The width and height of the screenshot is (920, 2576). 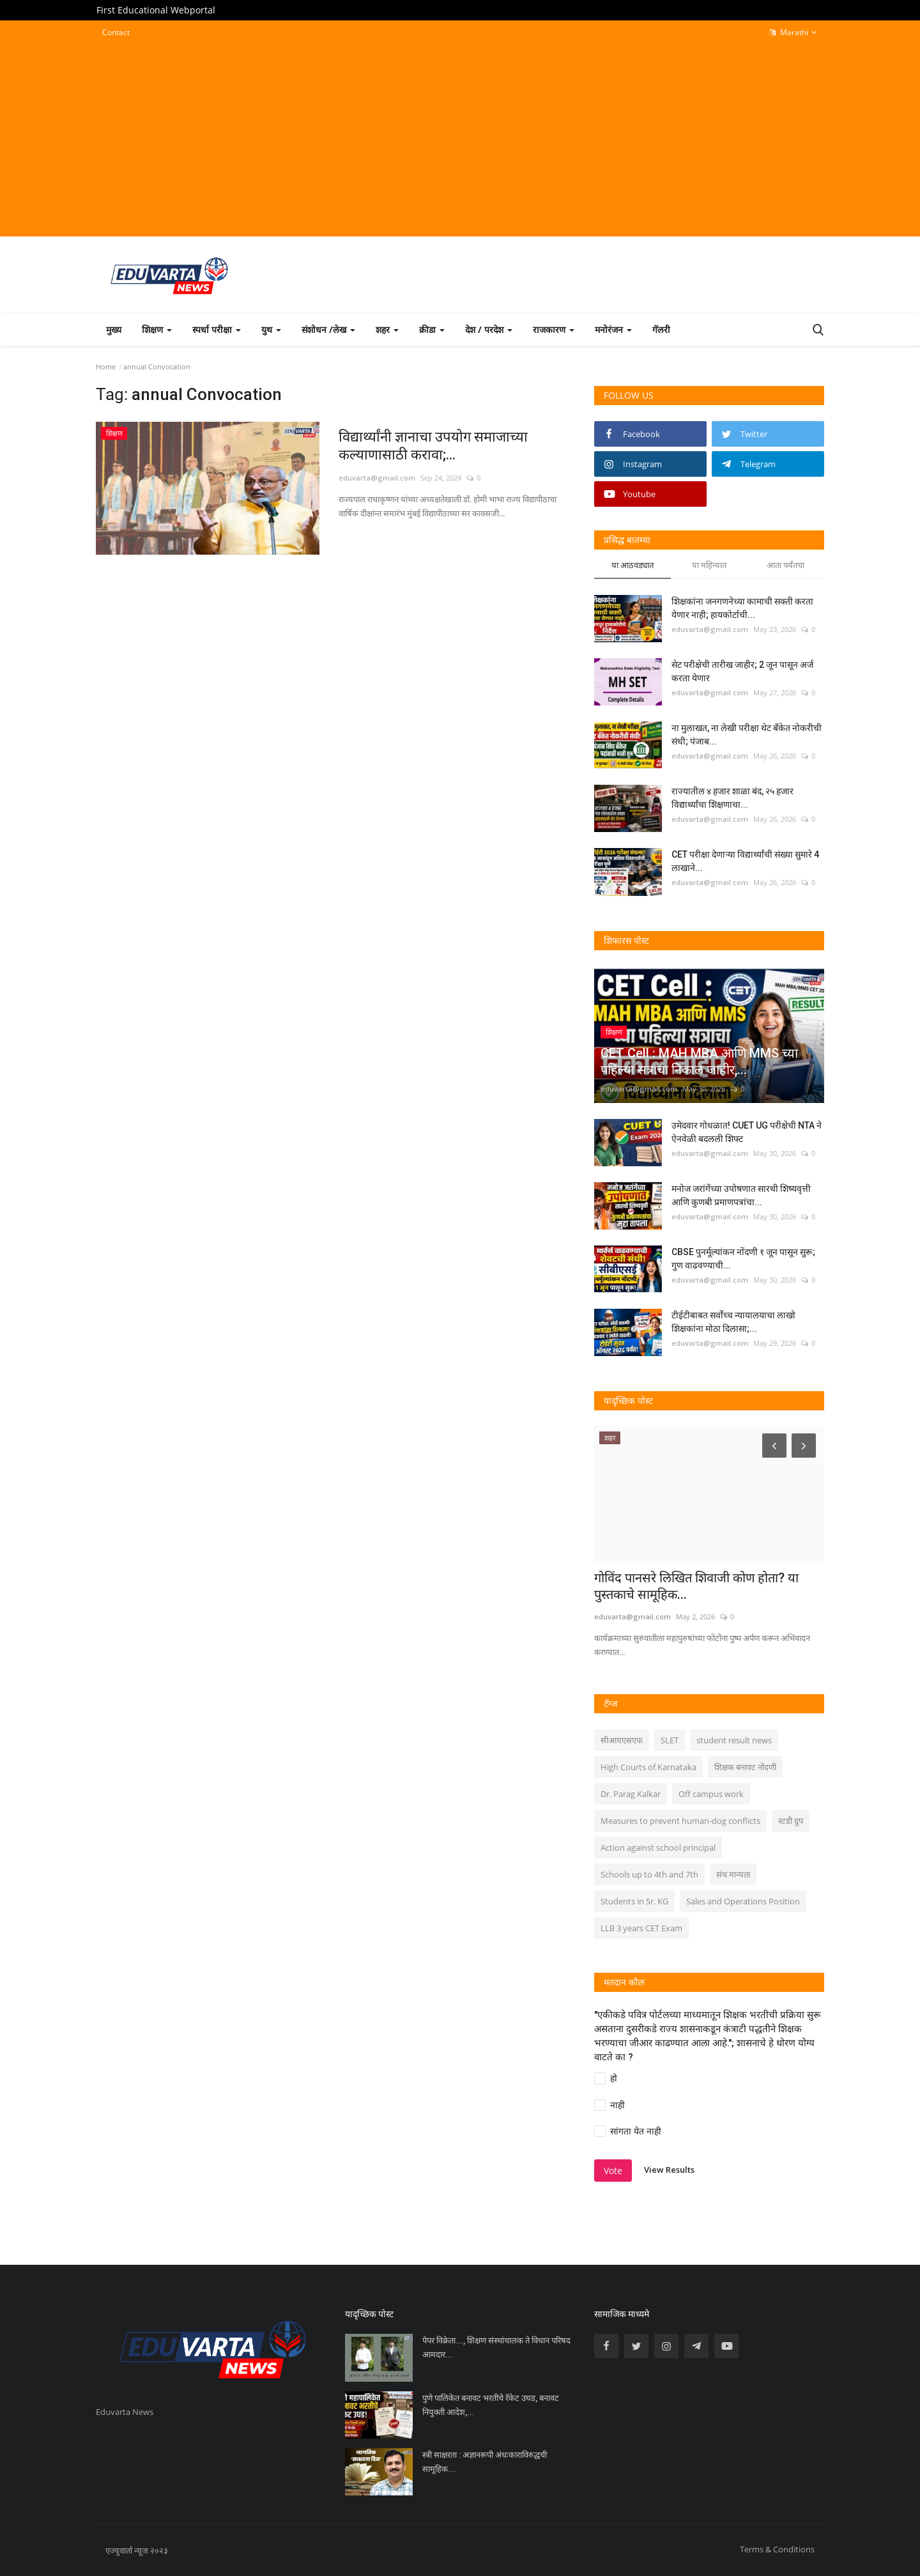 I want to click on student result news, so click(x=734, y=1740).